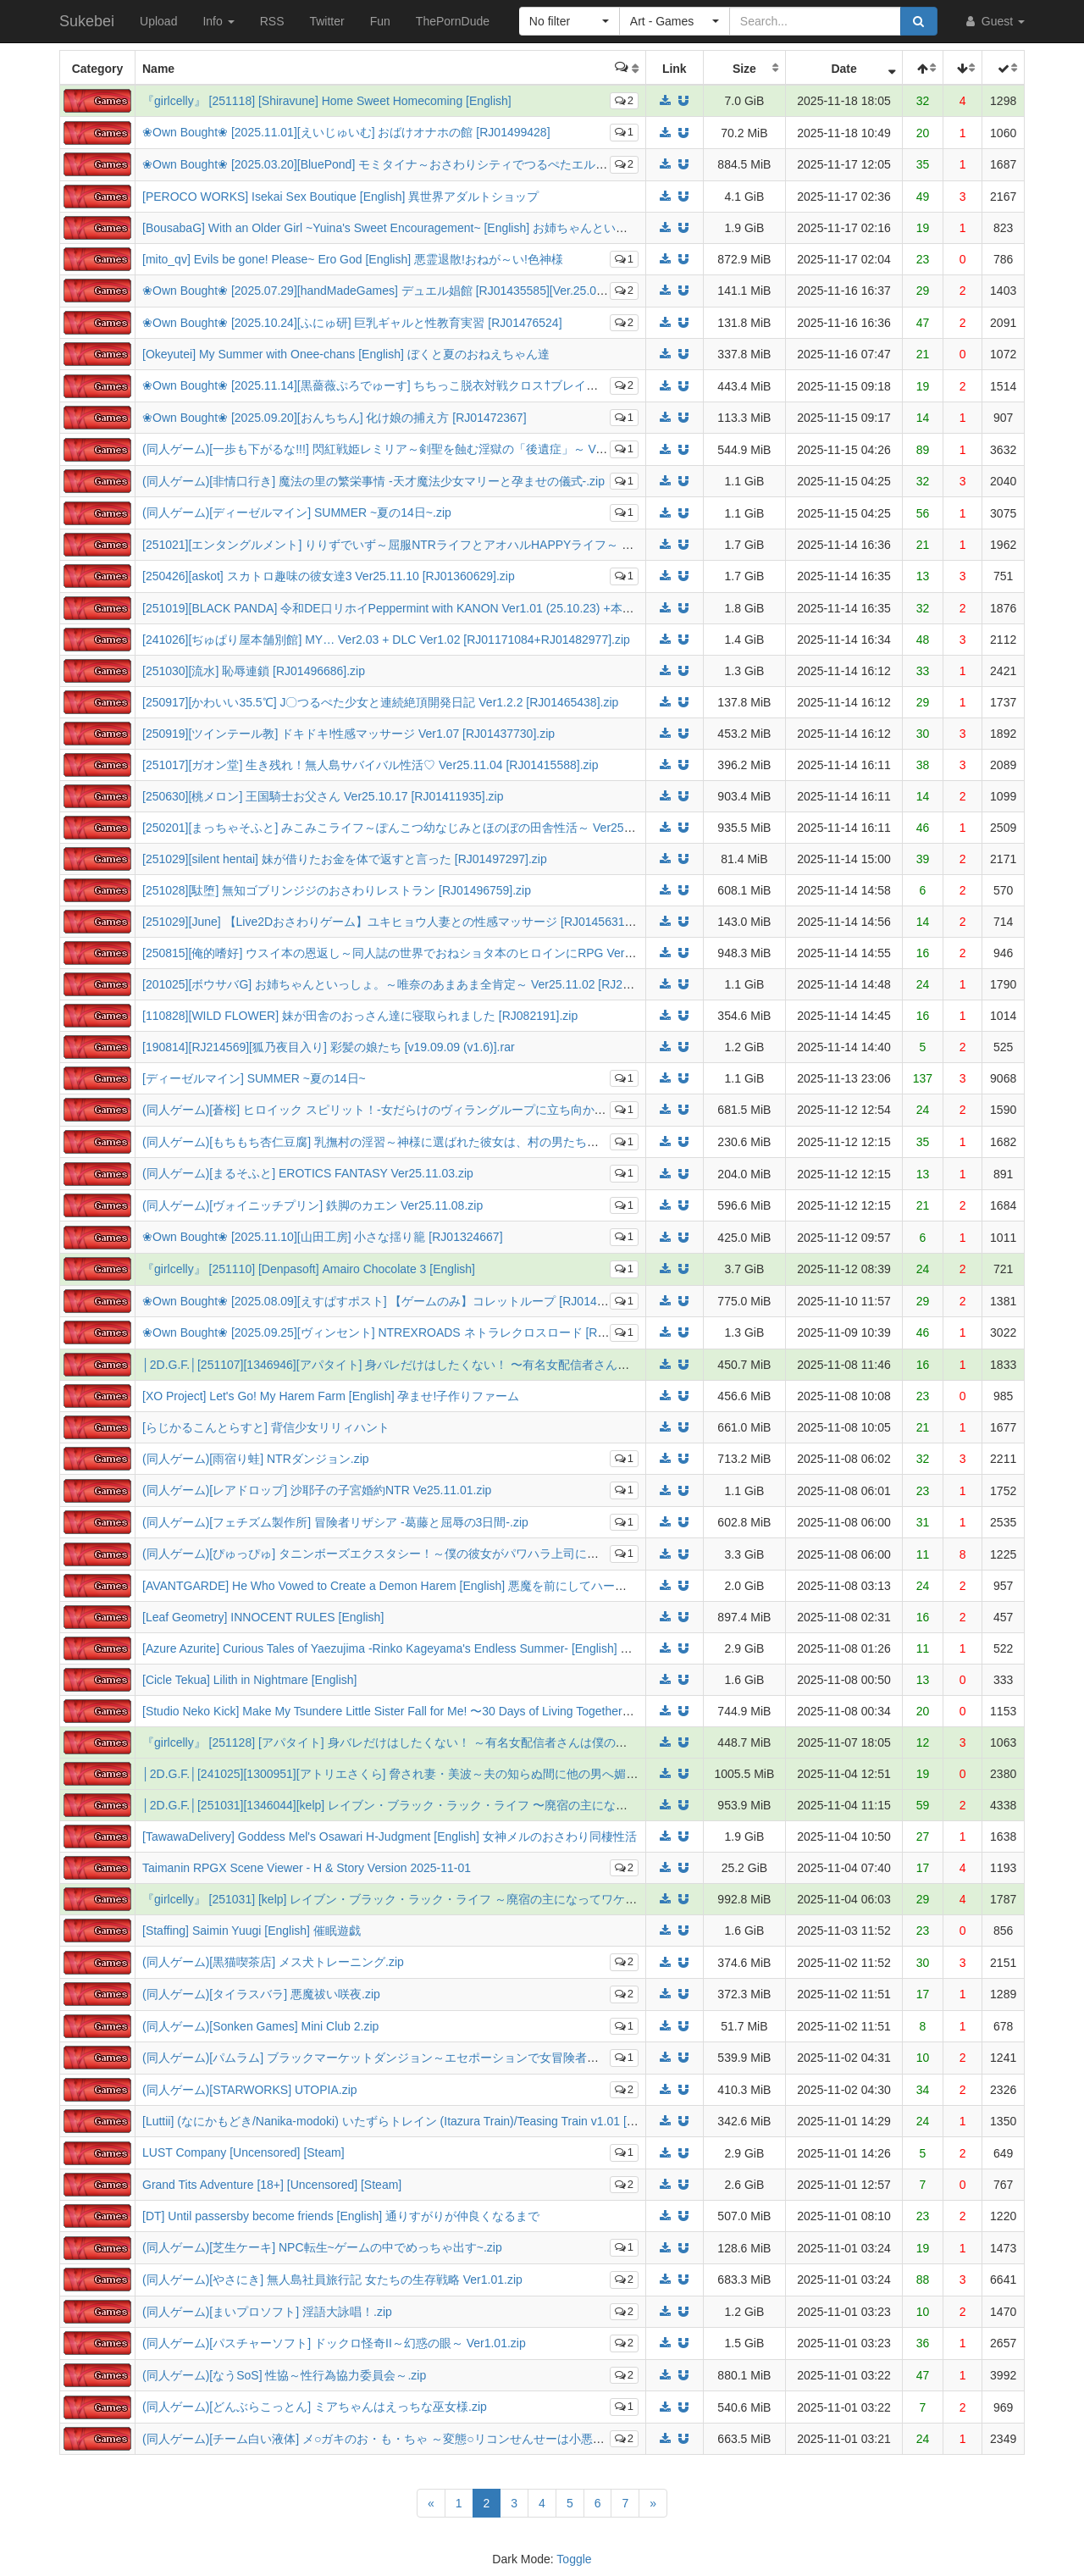 The width and height of the screenshot is (1084, 2576). What do you see at coordinates (573, 2559) in the screenshot?
I see `Toggle` at bounding box center [573, 2559].